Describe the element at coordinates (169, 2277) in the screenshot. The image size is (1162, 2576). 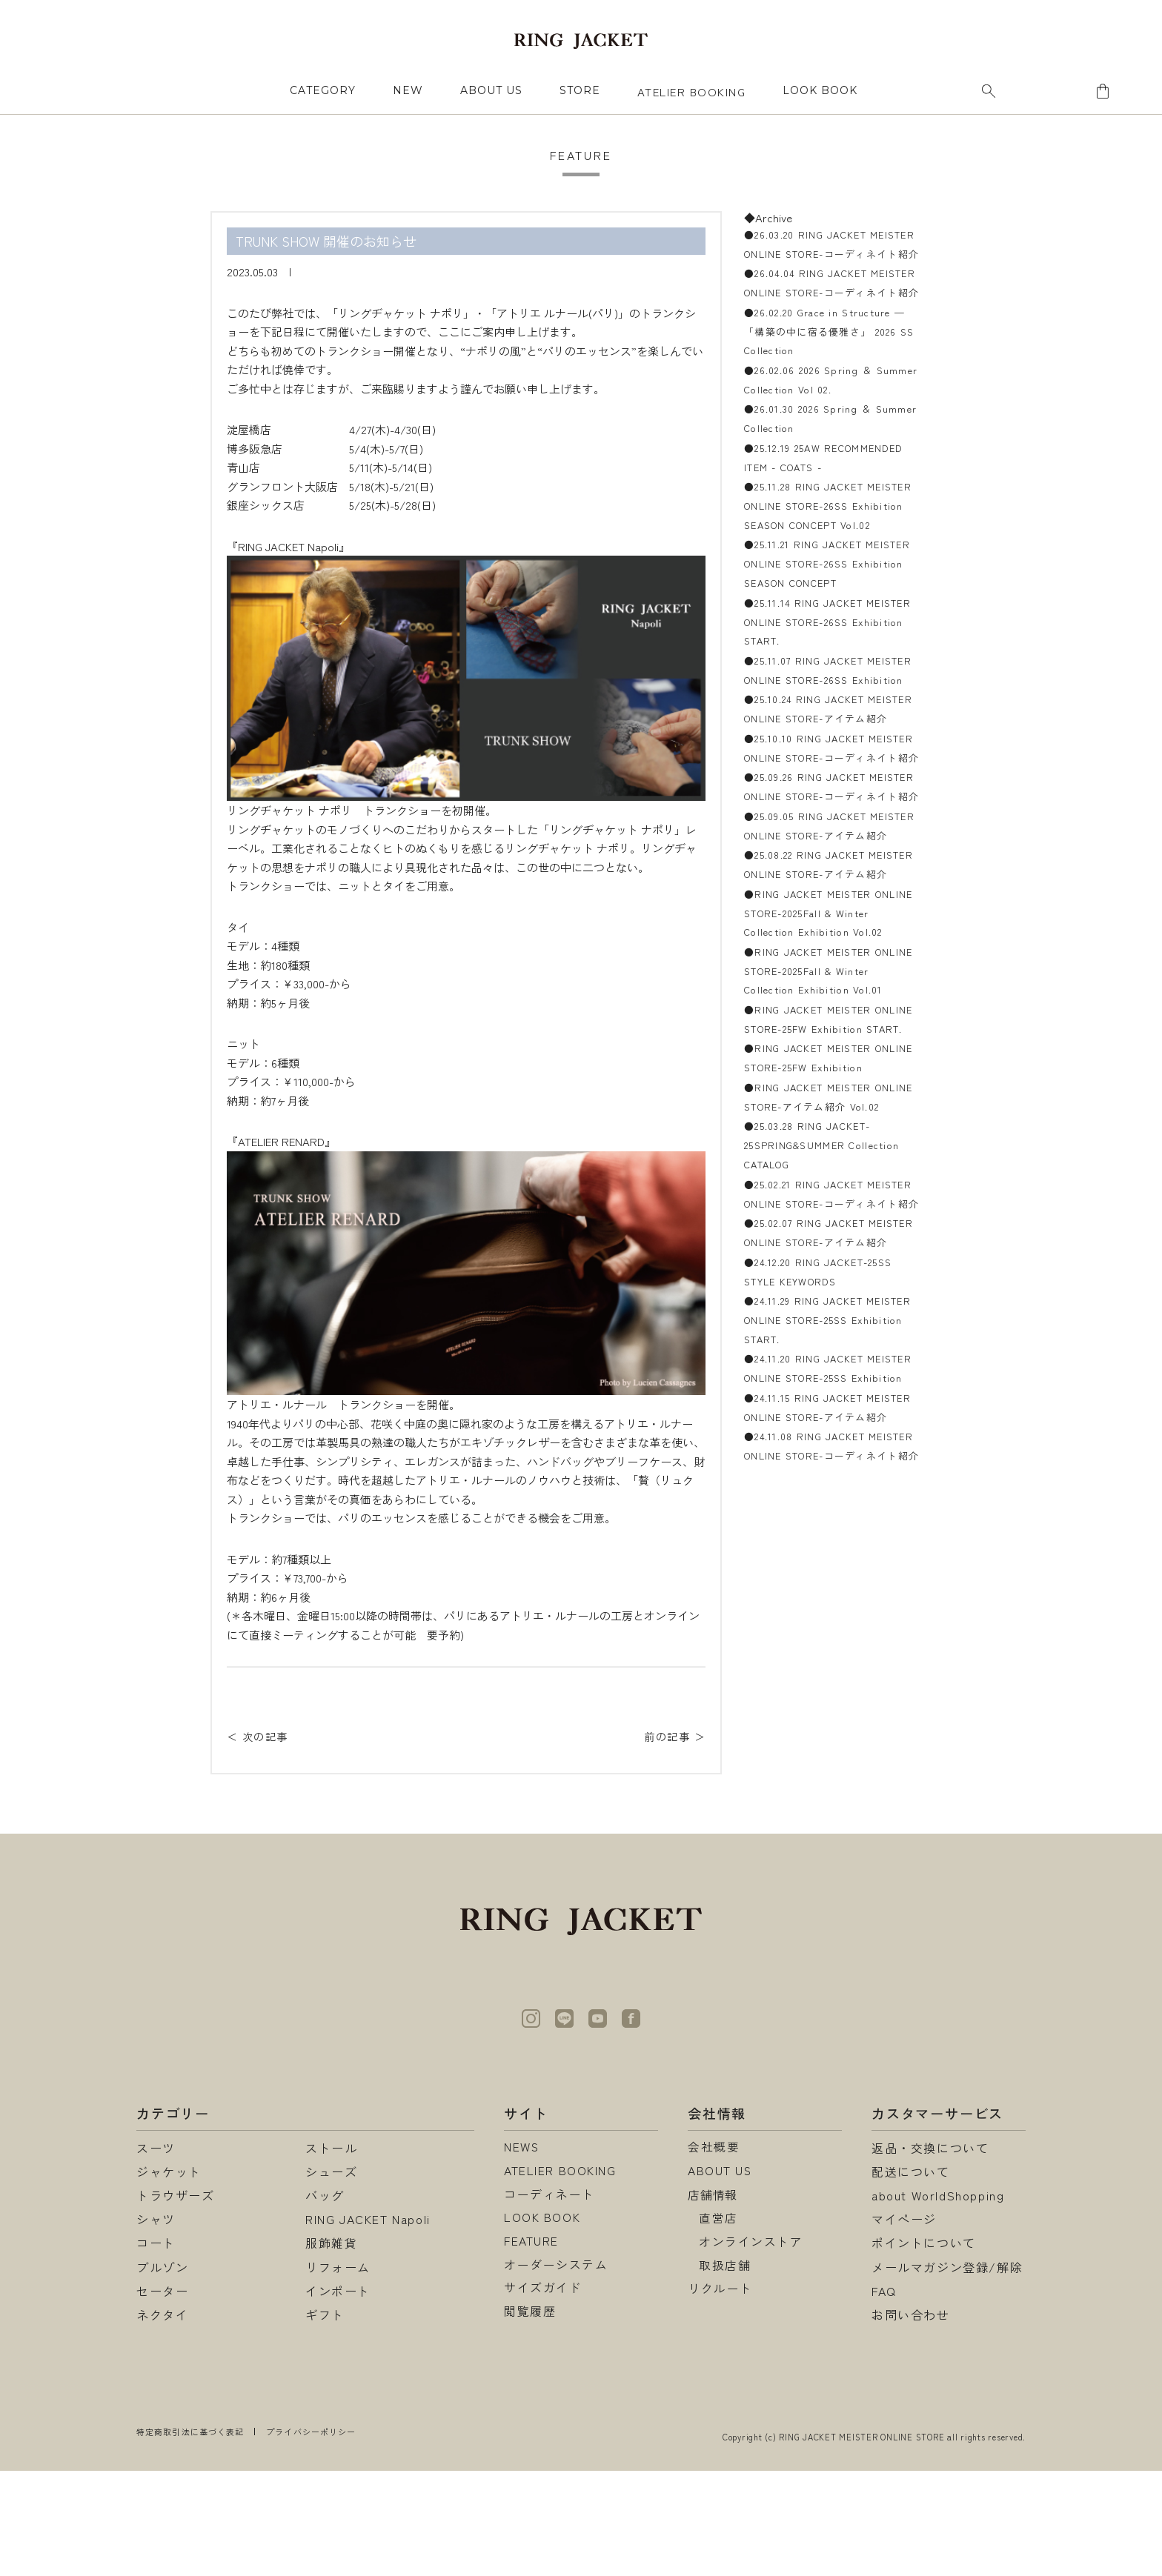
I see `ジャケット` at that location.